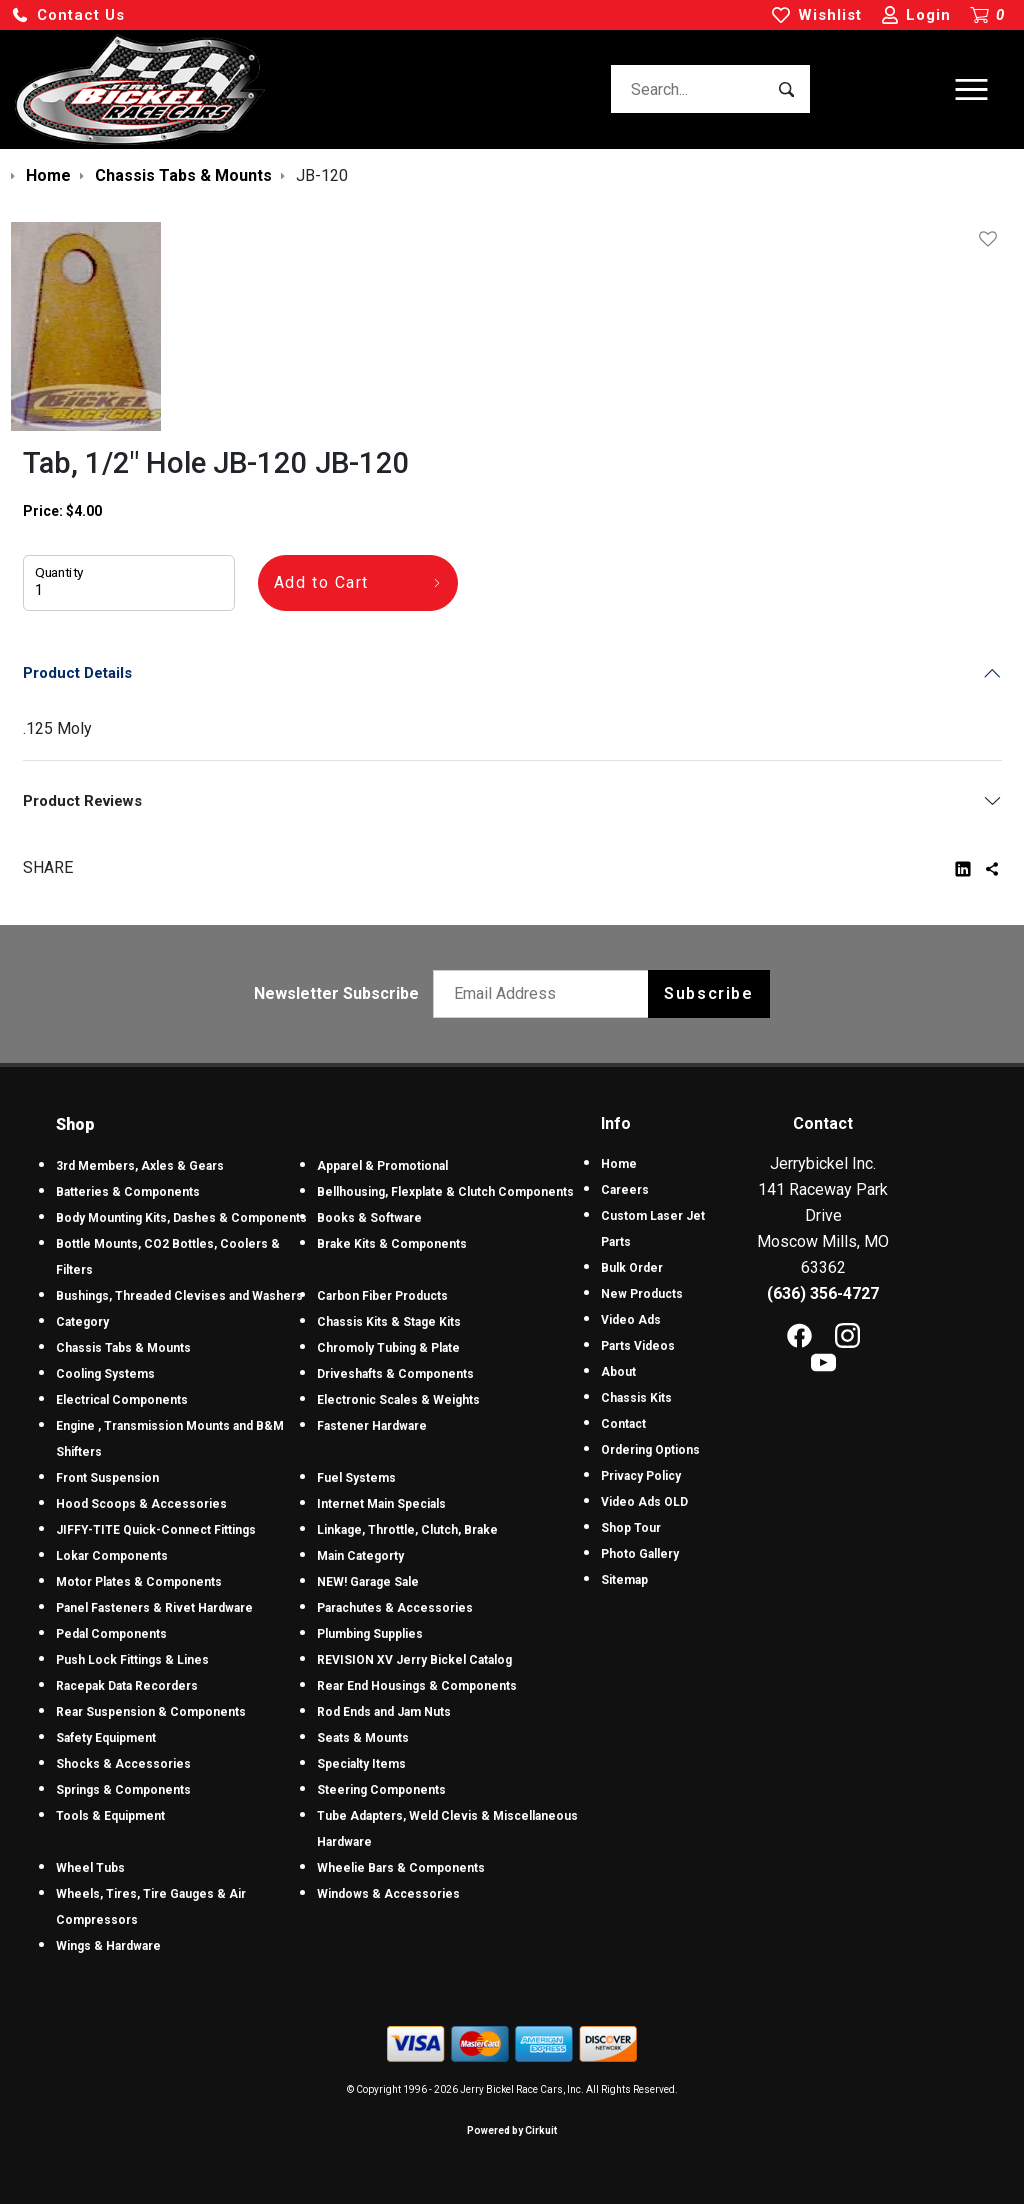  What do you see at coordinates (512, 2130) in the screenshot?
I see `Powered by Cirkuit` at bounding box center [512, 2130].